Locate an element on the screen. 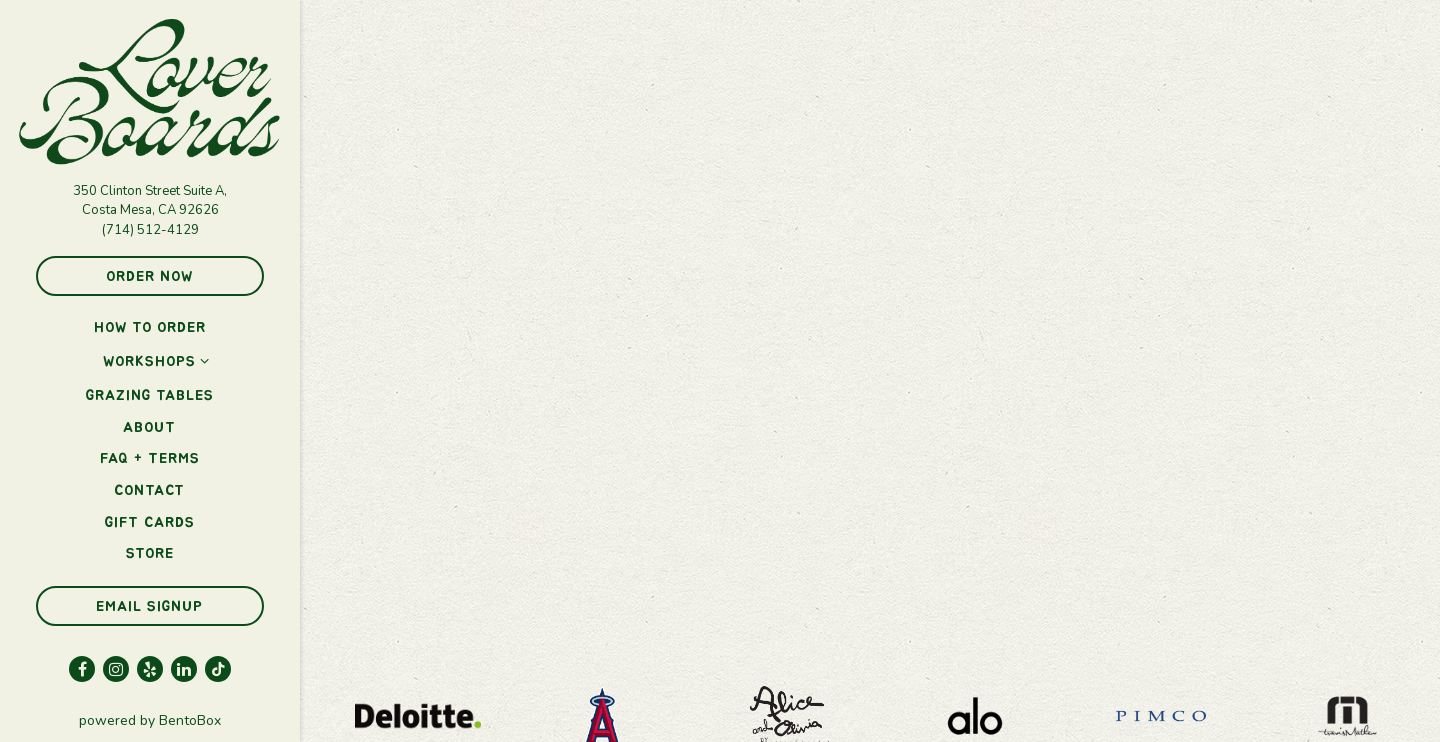 This screenshot has width=1440, height=742. About is located at coordinates (149, 427).